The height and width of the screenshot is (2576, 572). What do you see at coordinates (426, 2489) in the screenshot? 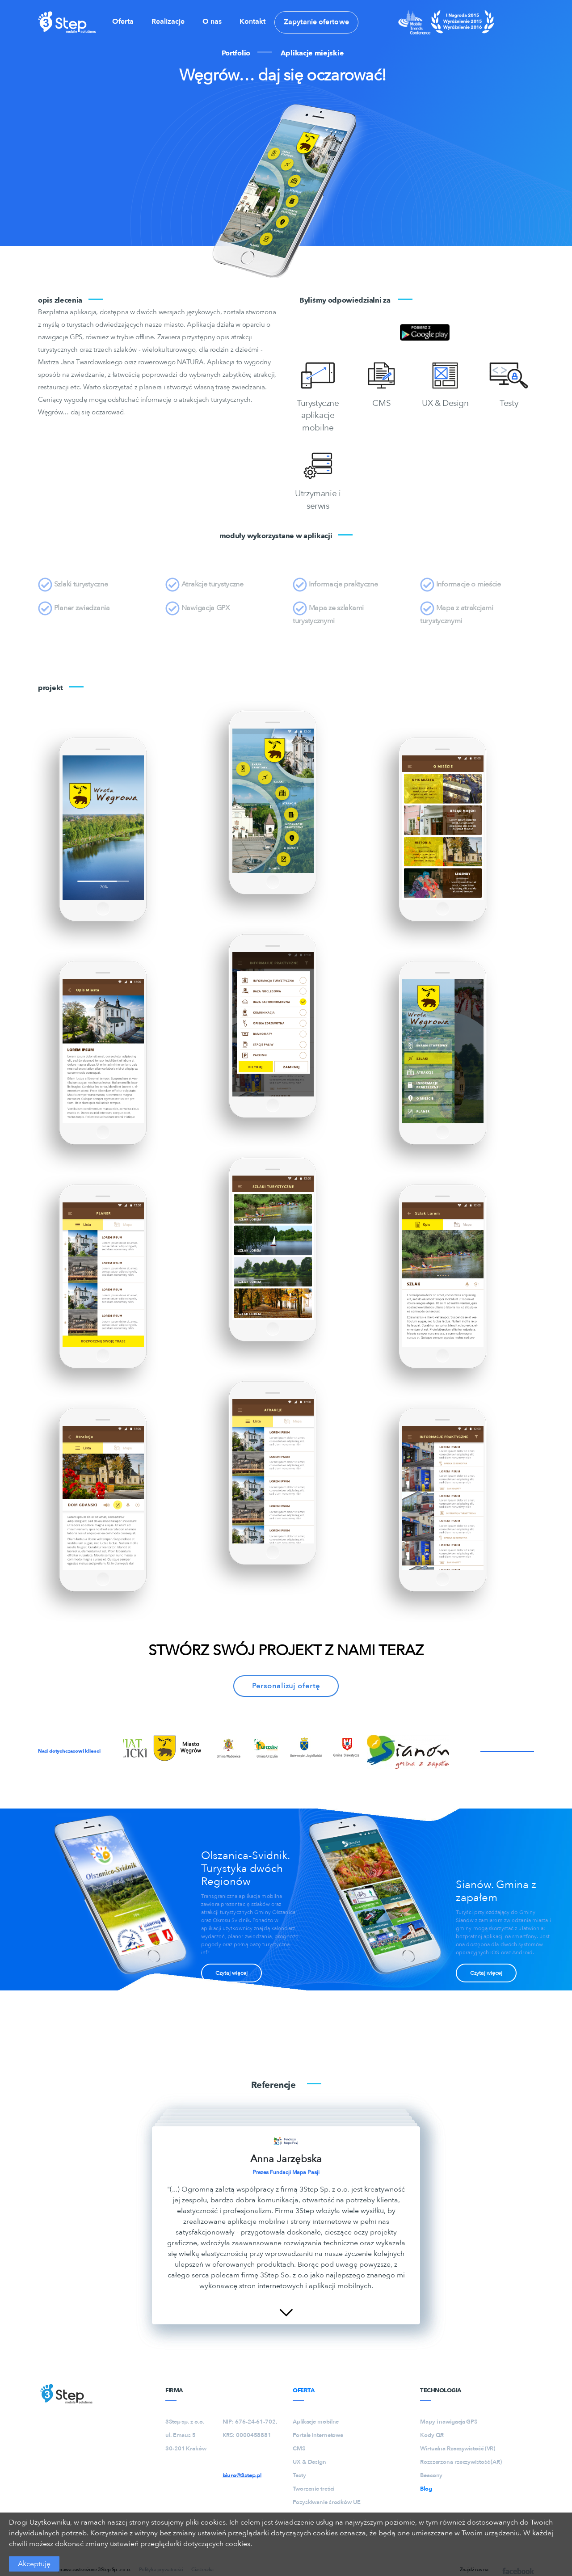
I see `Blog` at bounding box center [426, 2489].